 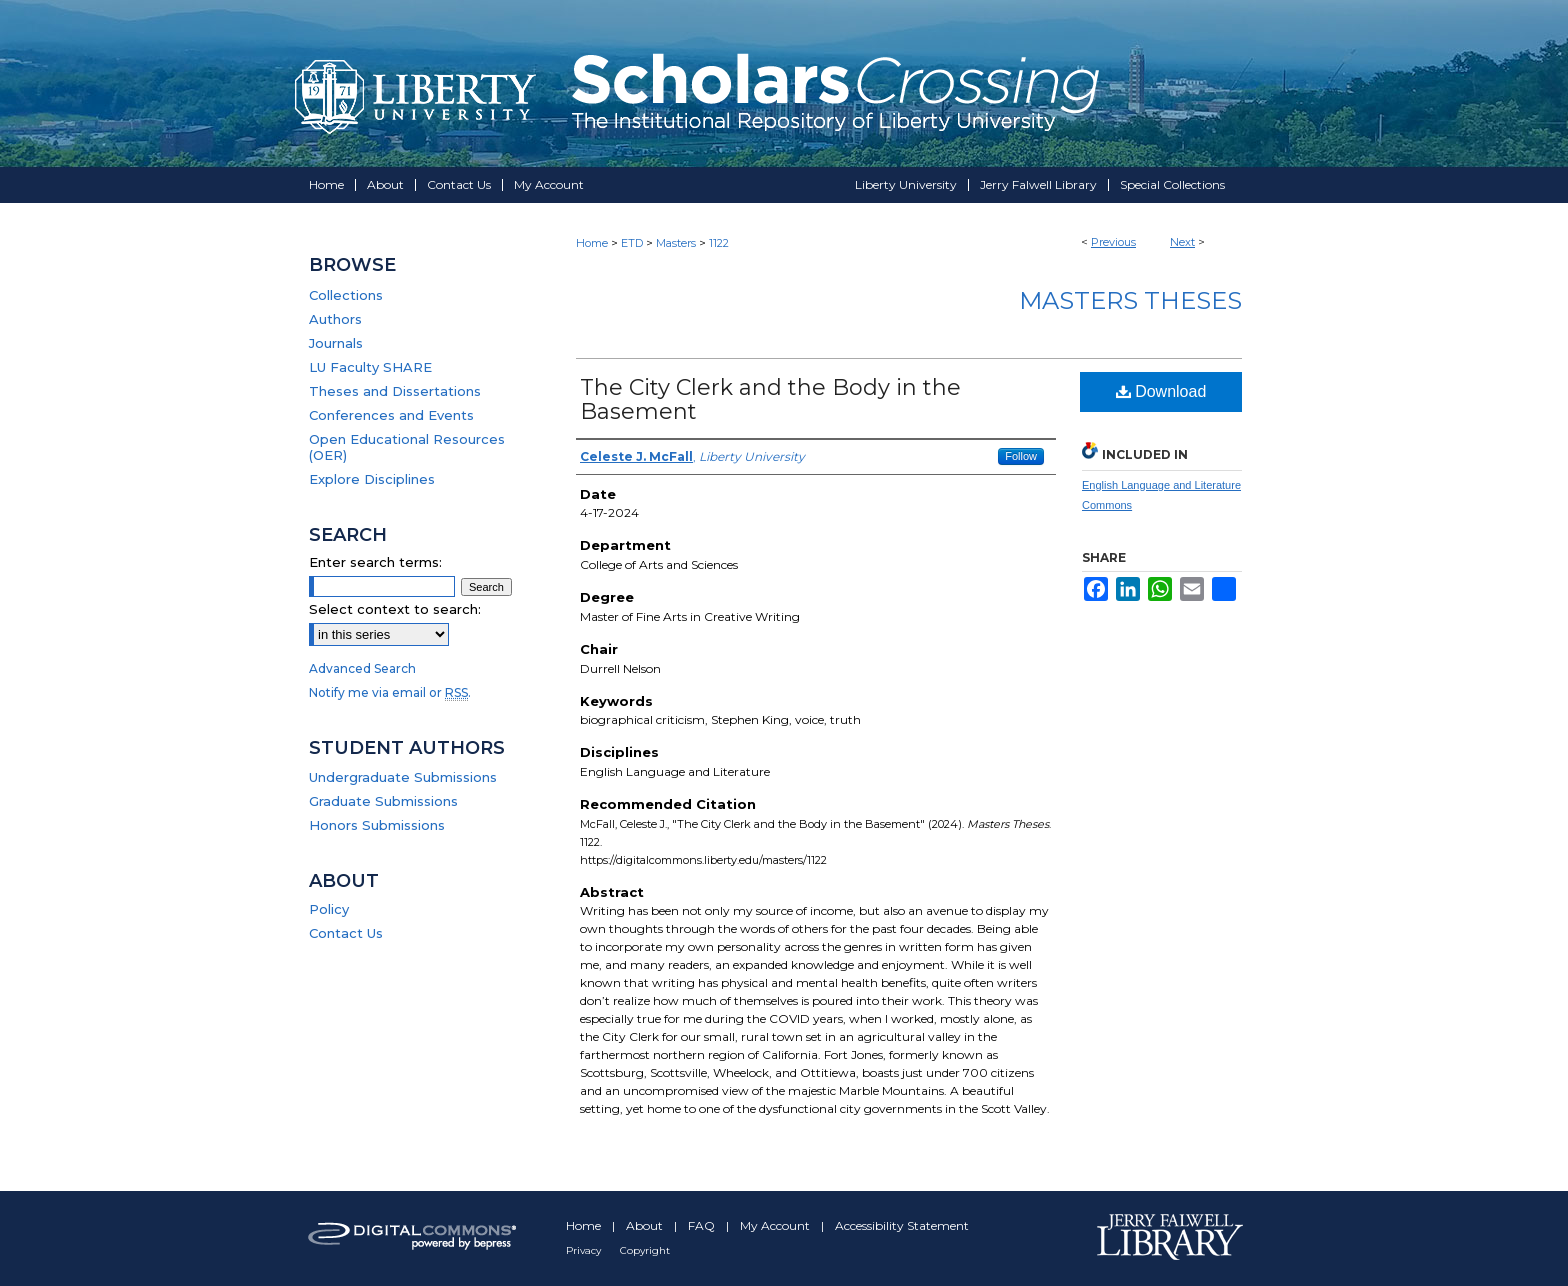 I want to click on Honors Submissions, so click(x=377, y=825).